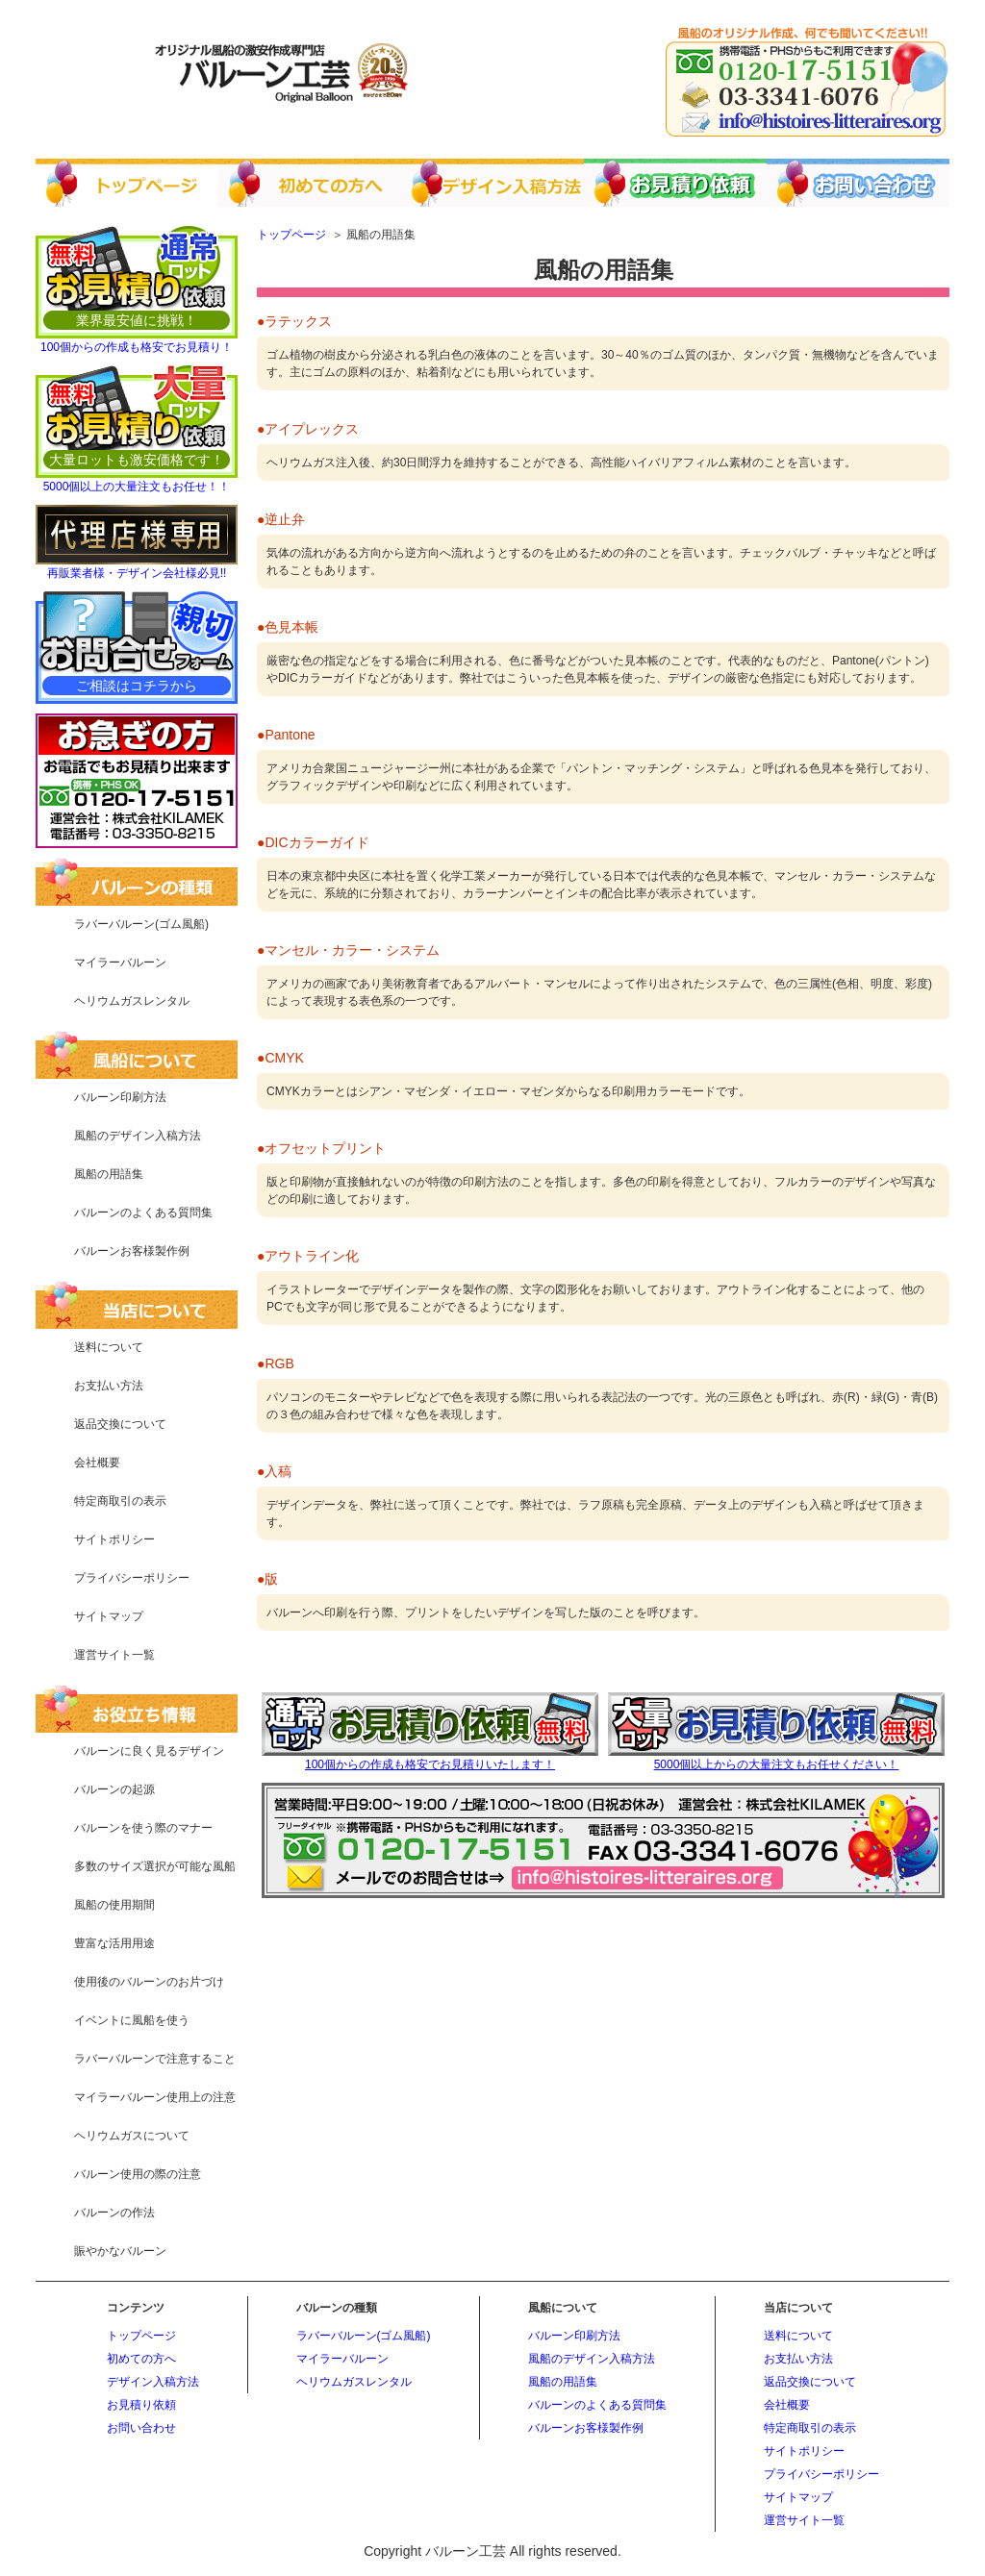 The height and width of the screenshot is (2576, 985). I want to click on 100個からの作成も格安でお見積りいたします！, so click(430, 1764).